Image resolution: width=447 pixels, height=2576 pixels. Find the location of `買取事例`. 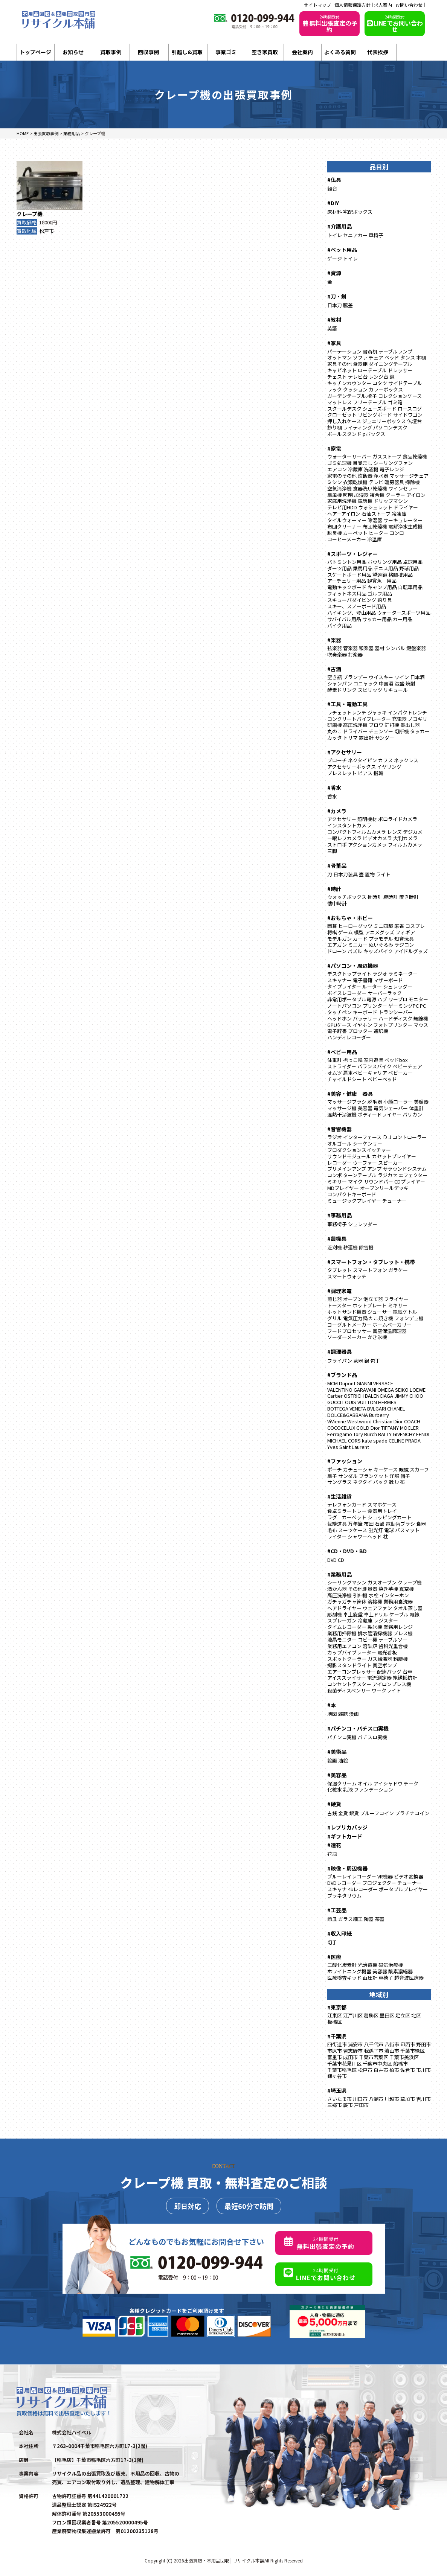

買取事例 is located at coordinates (110, 52).